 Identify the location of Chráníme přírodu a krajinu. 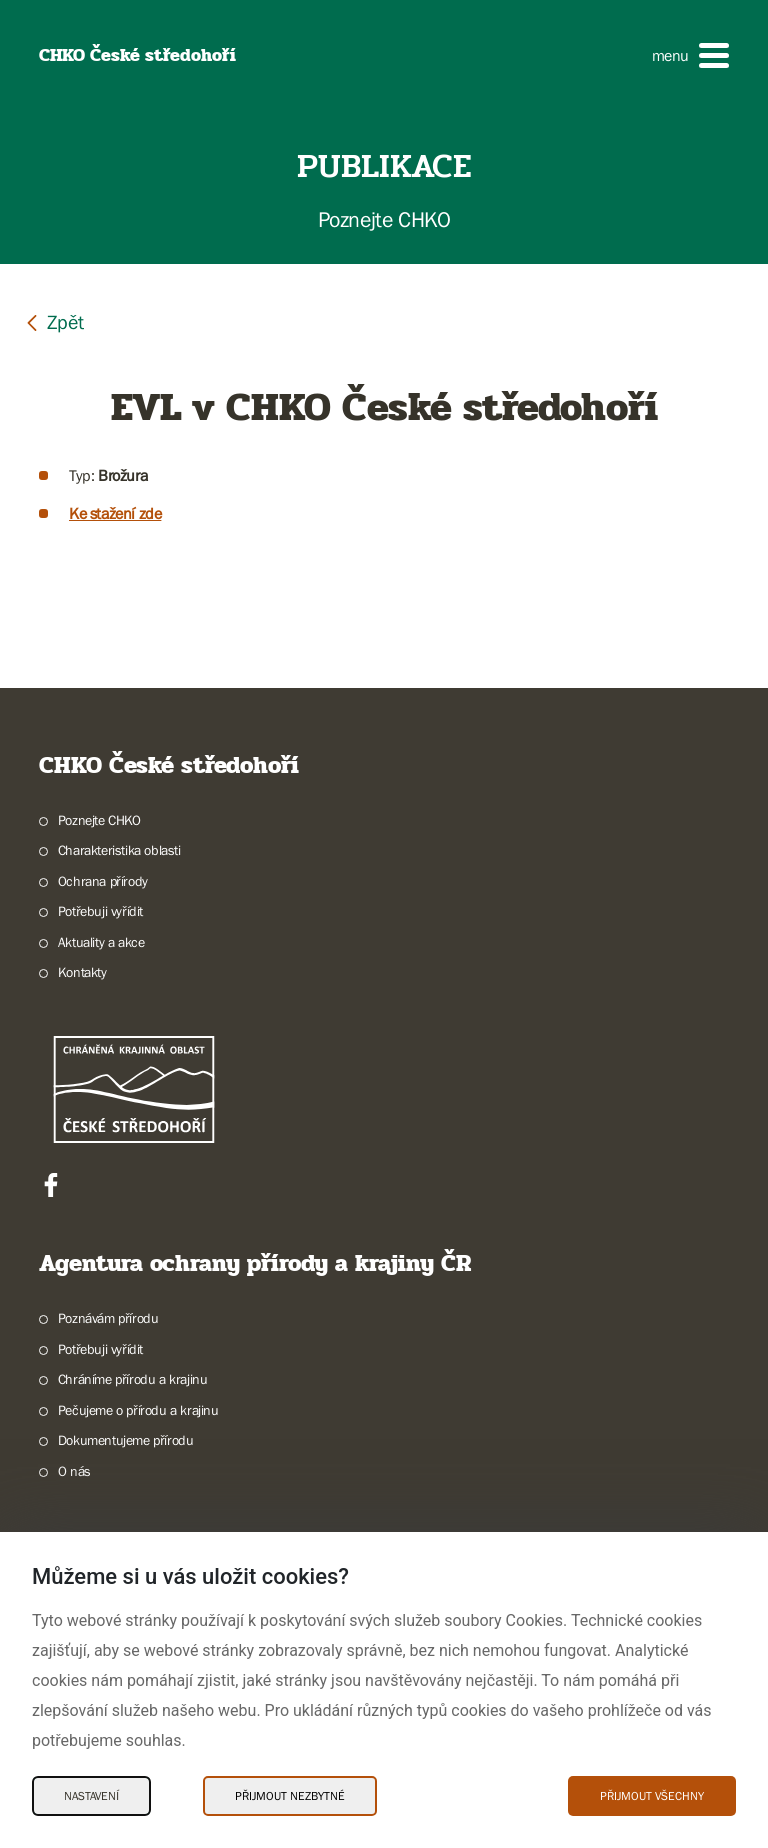
(133, 1379).